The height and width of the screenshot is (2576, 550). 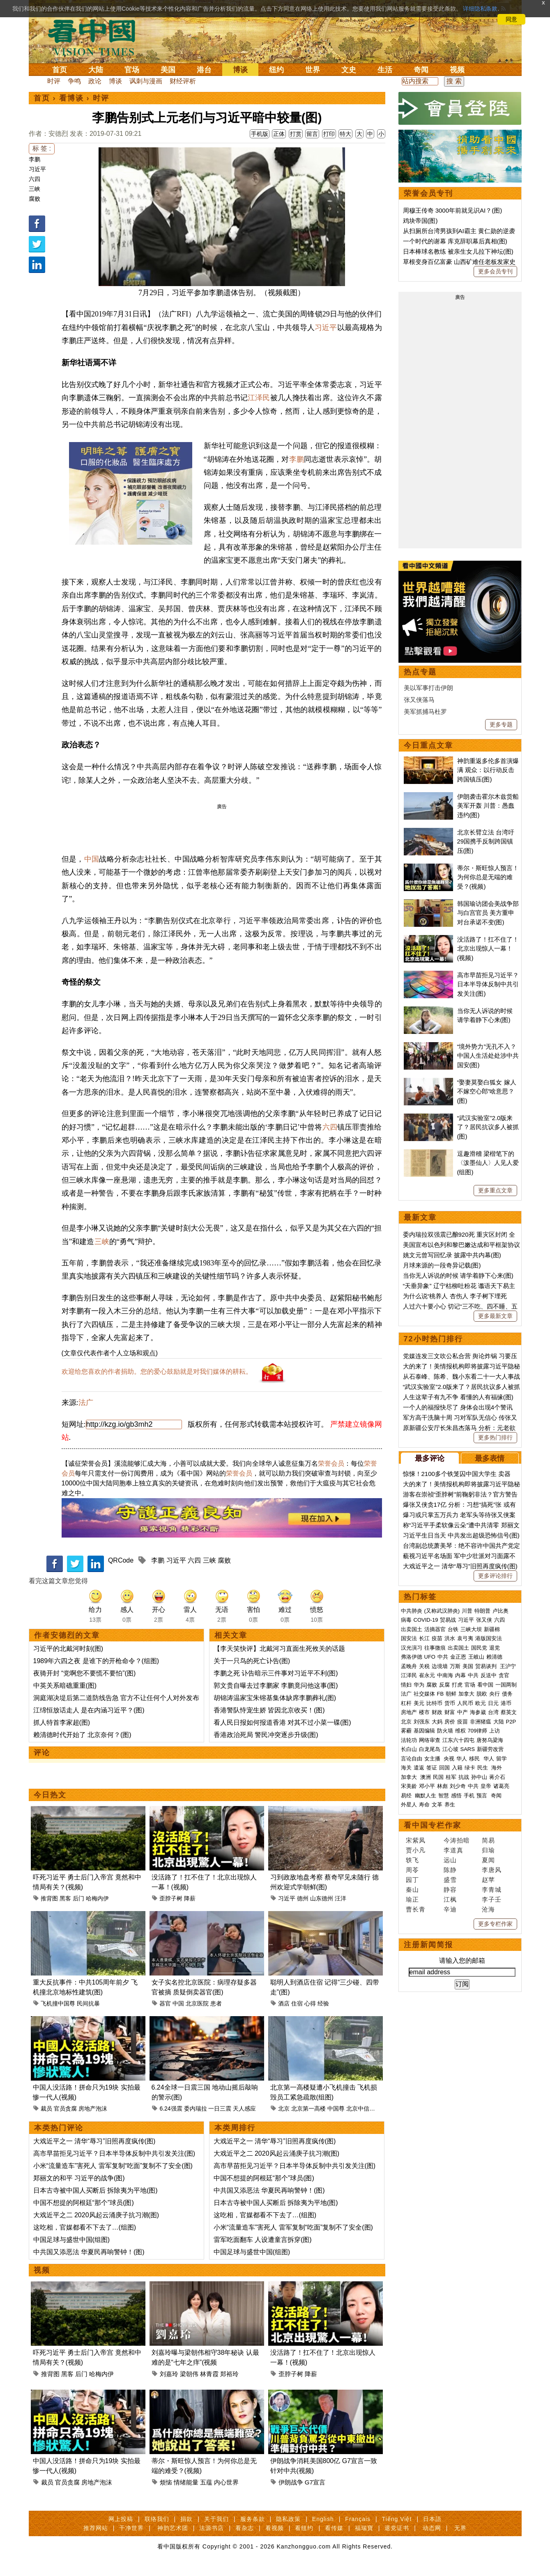 I want to click on 杠杆, so click(x=406, y=1703).